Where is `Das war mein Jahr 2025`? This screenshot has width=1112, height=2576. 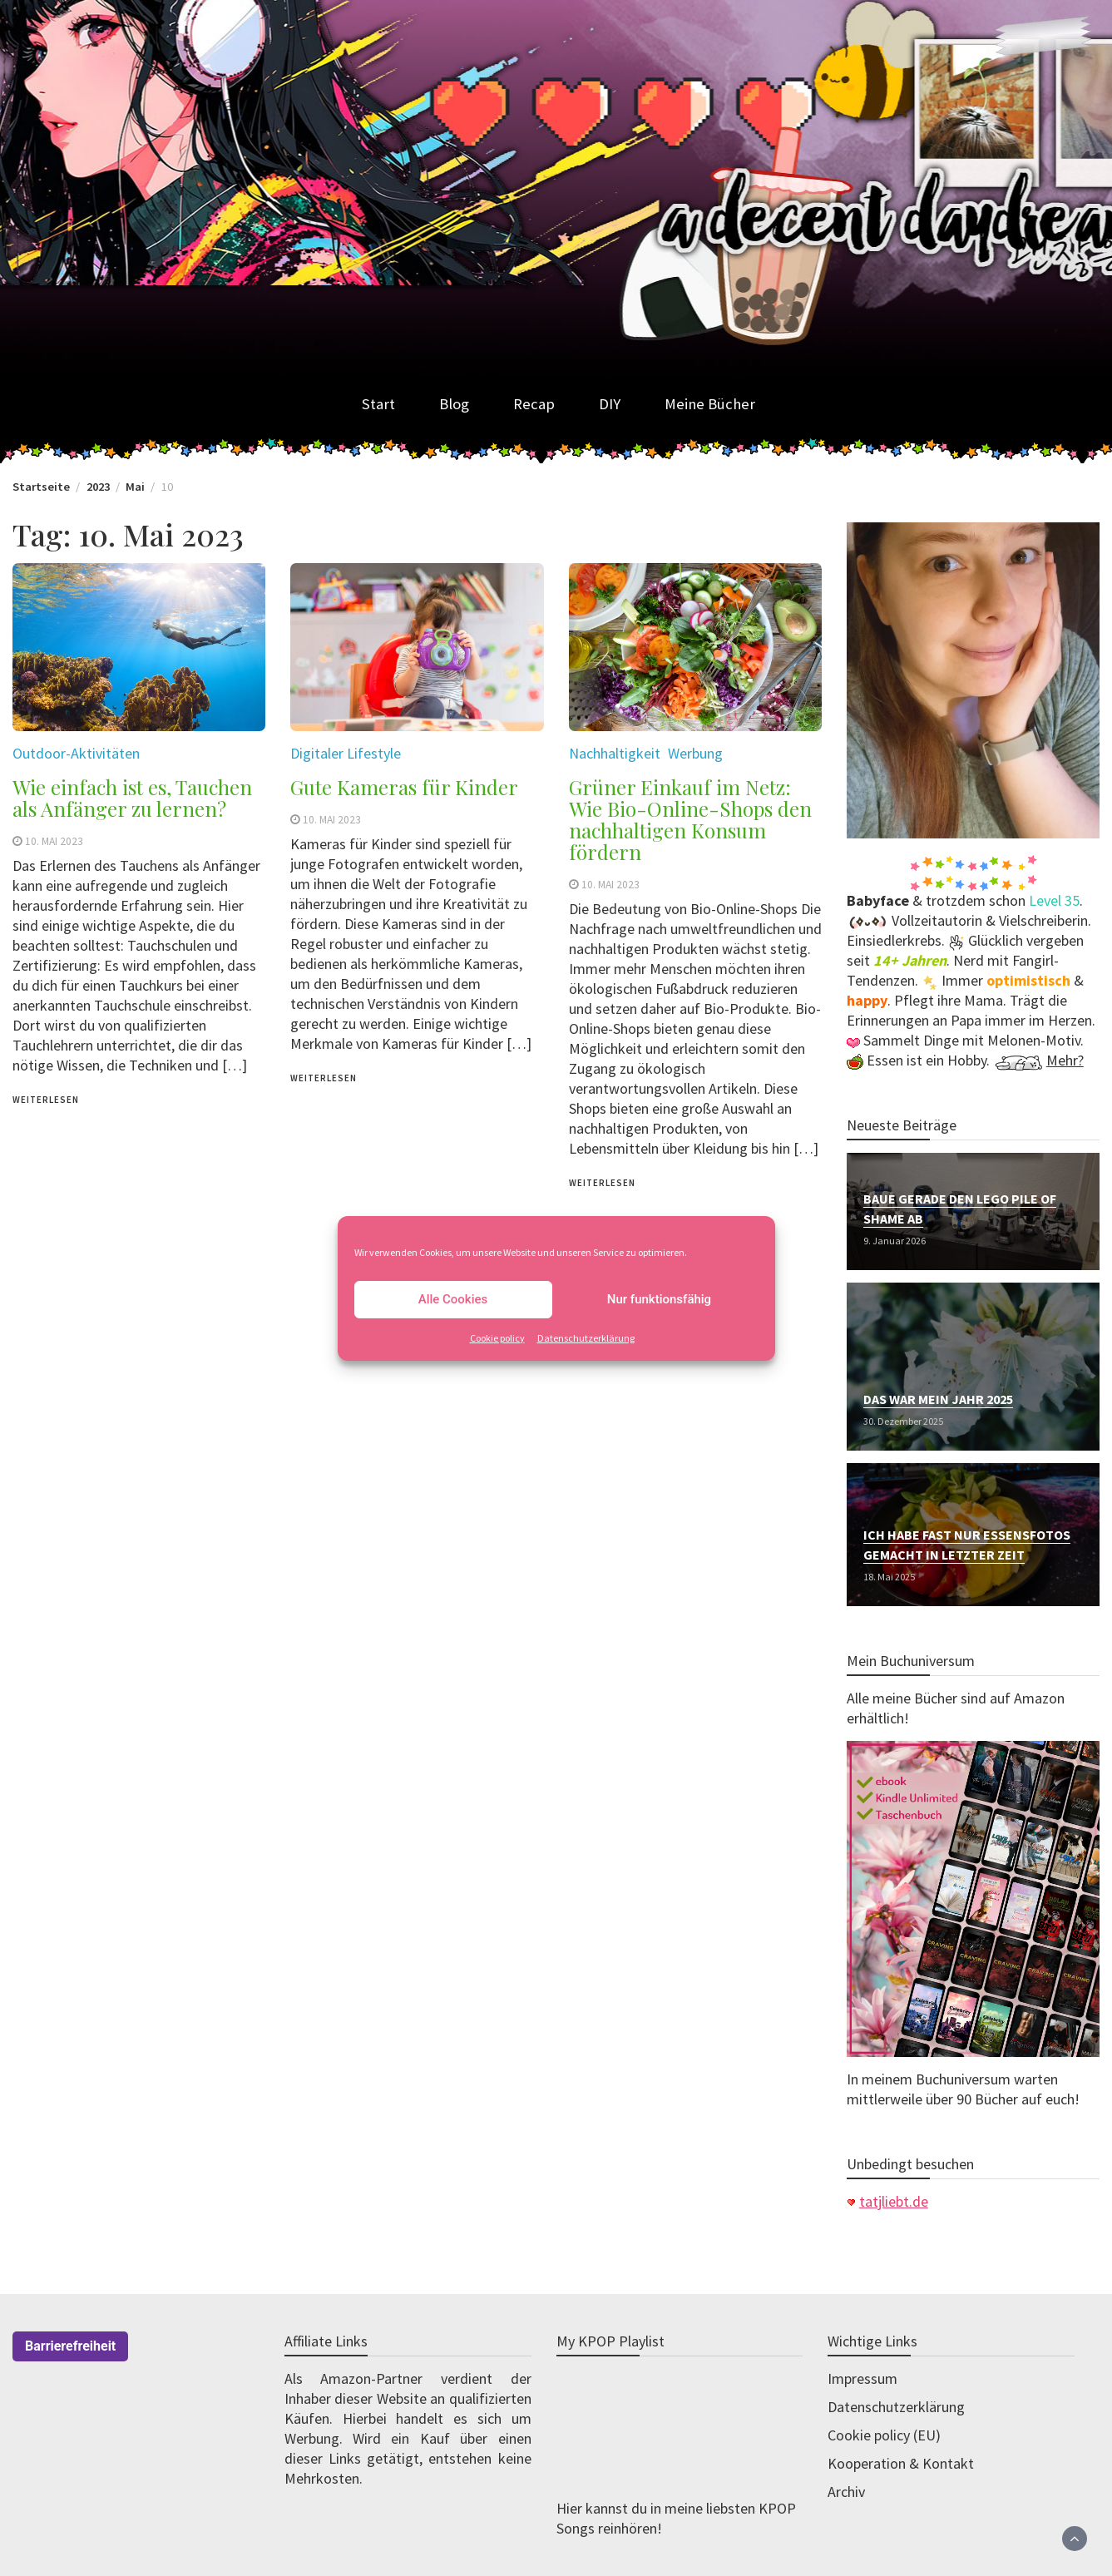
Das war mein Jahr 2025 is located at coordinates (938, 1399).